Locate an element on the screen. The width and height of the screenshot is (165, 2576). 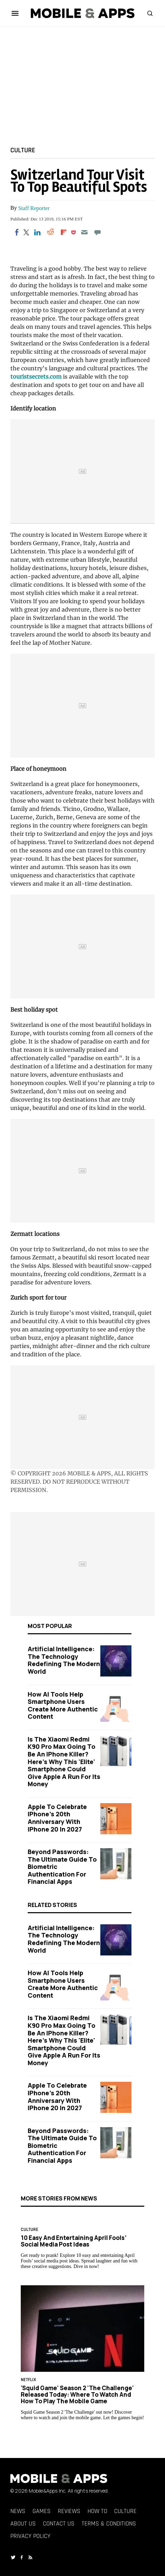
Terms & Conditions is located at coordinates (109, 2524).